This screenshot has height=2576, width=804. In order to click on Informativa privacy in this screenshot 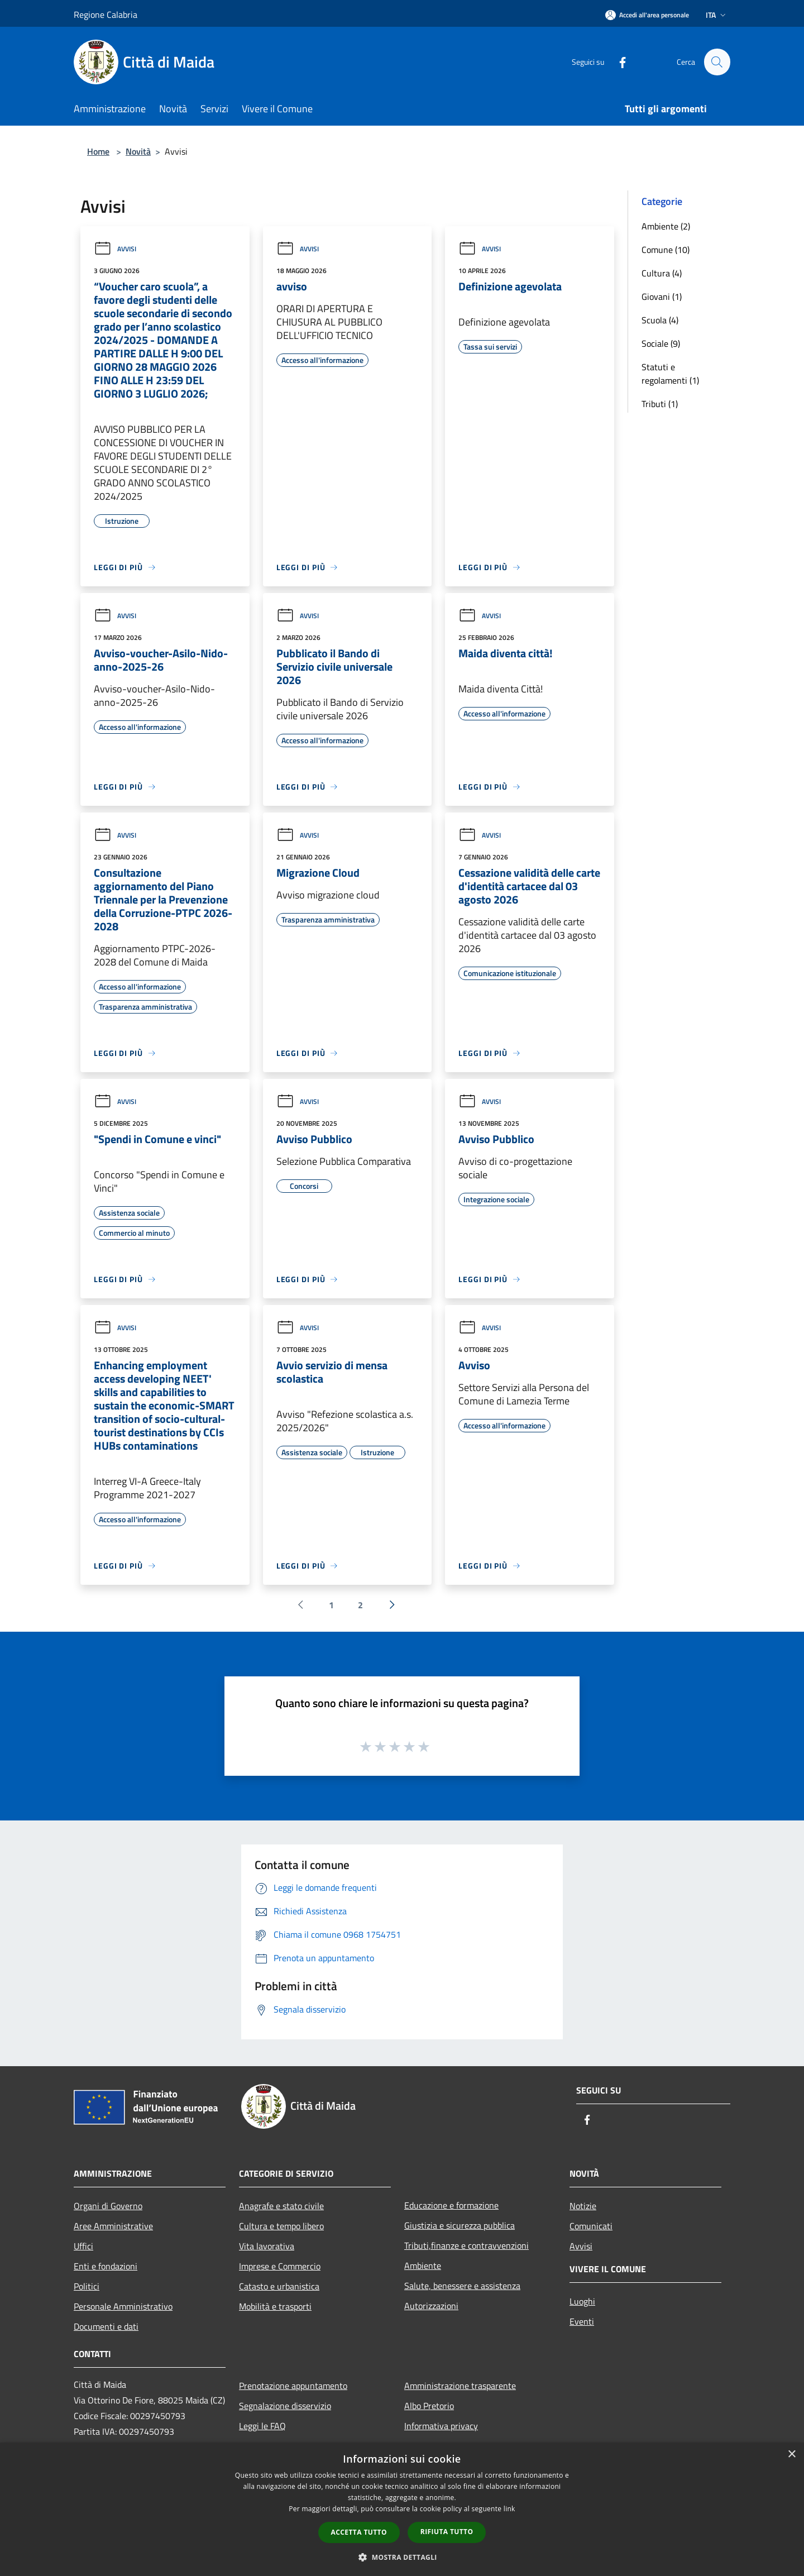, I will do `click(441, 2425)`.